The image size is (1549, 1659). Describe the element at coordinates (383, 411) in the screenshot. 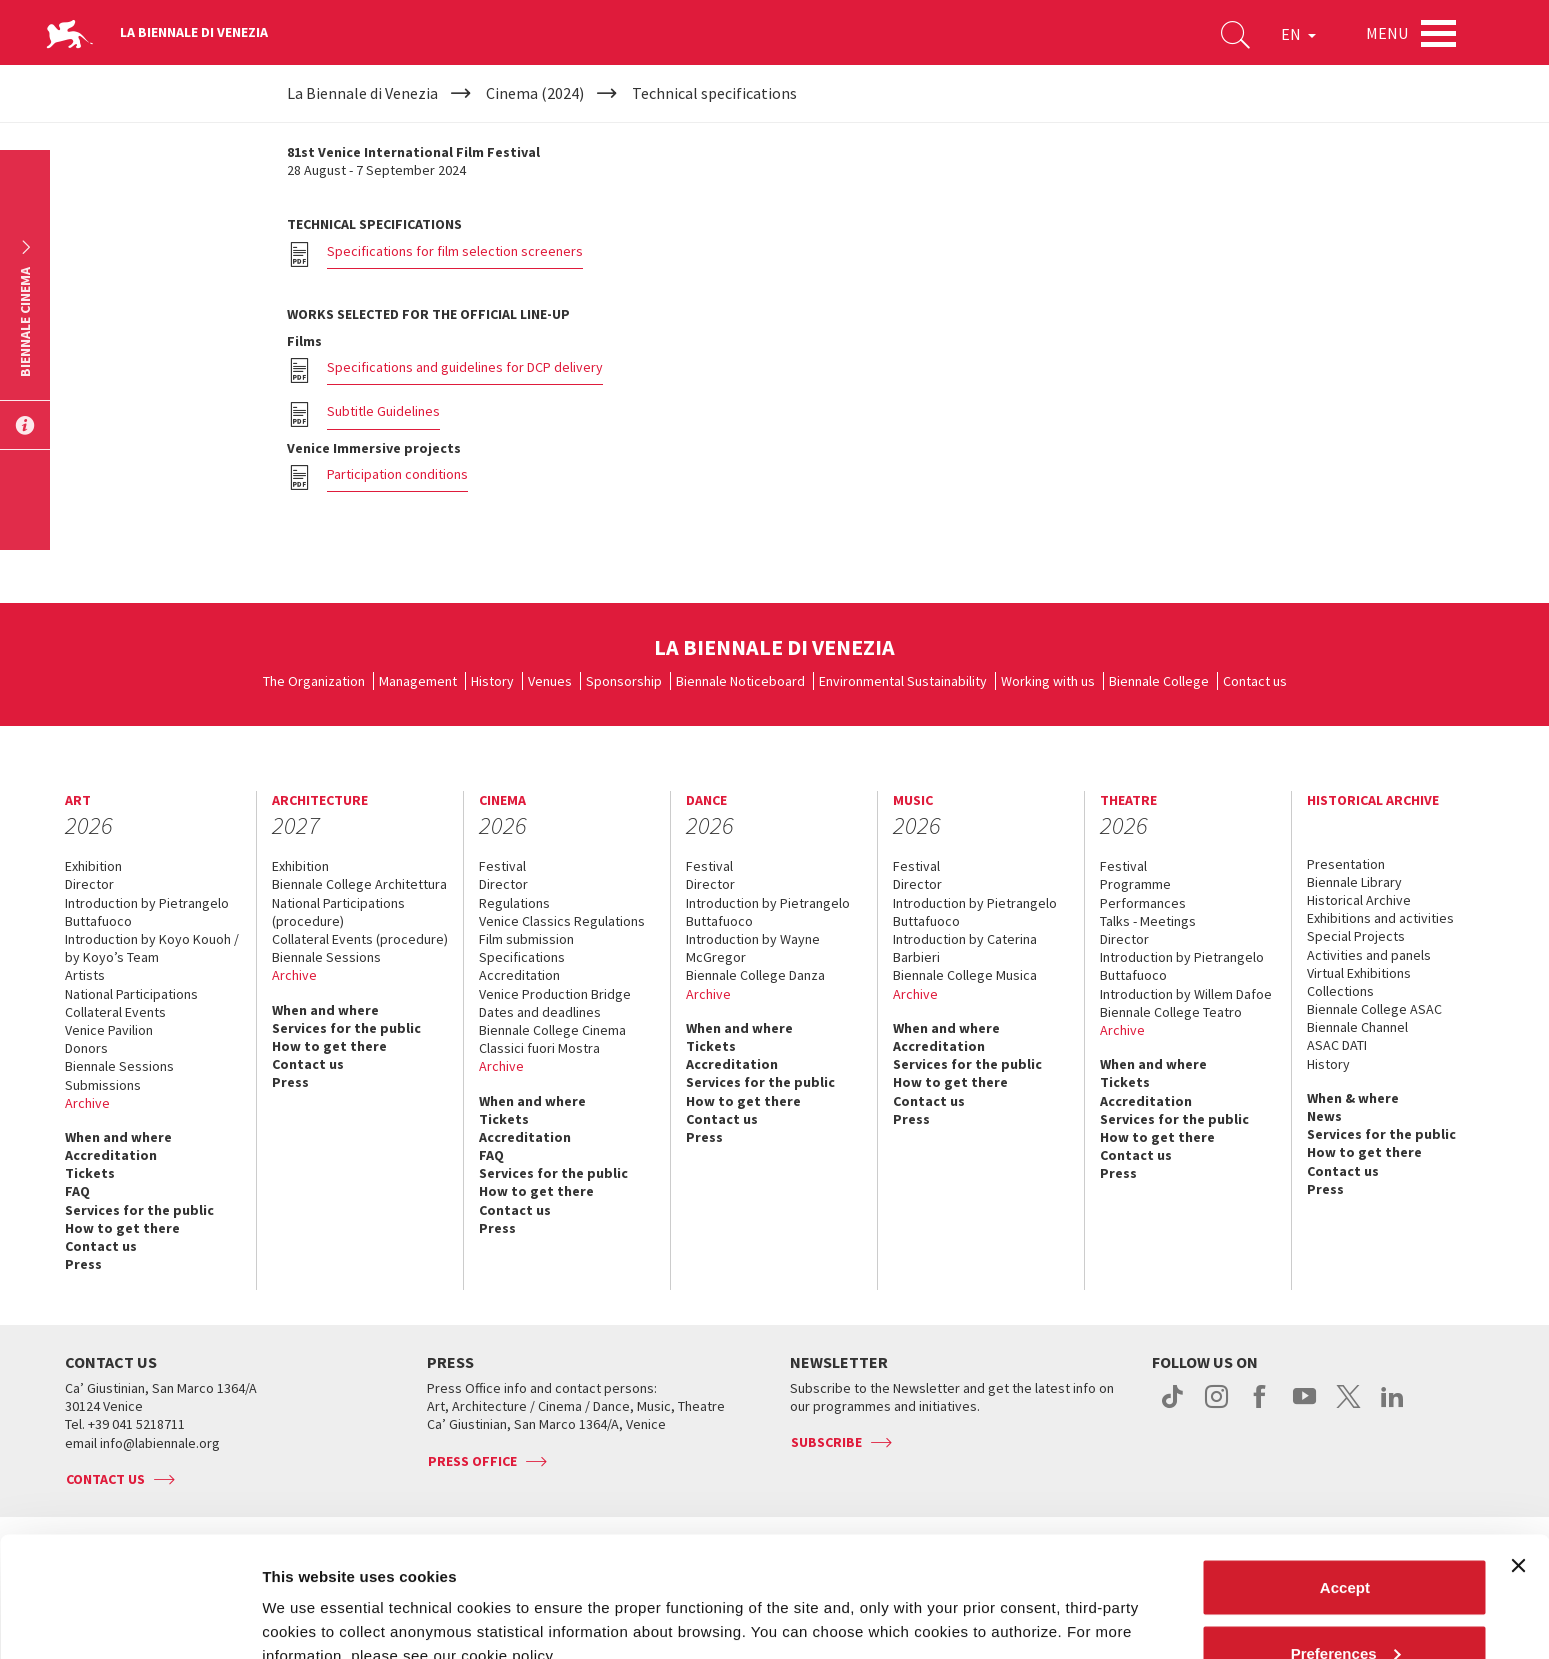

I see `Subtitle Guidelines` at that location.